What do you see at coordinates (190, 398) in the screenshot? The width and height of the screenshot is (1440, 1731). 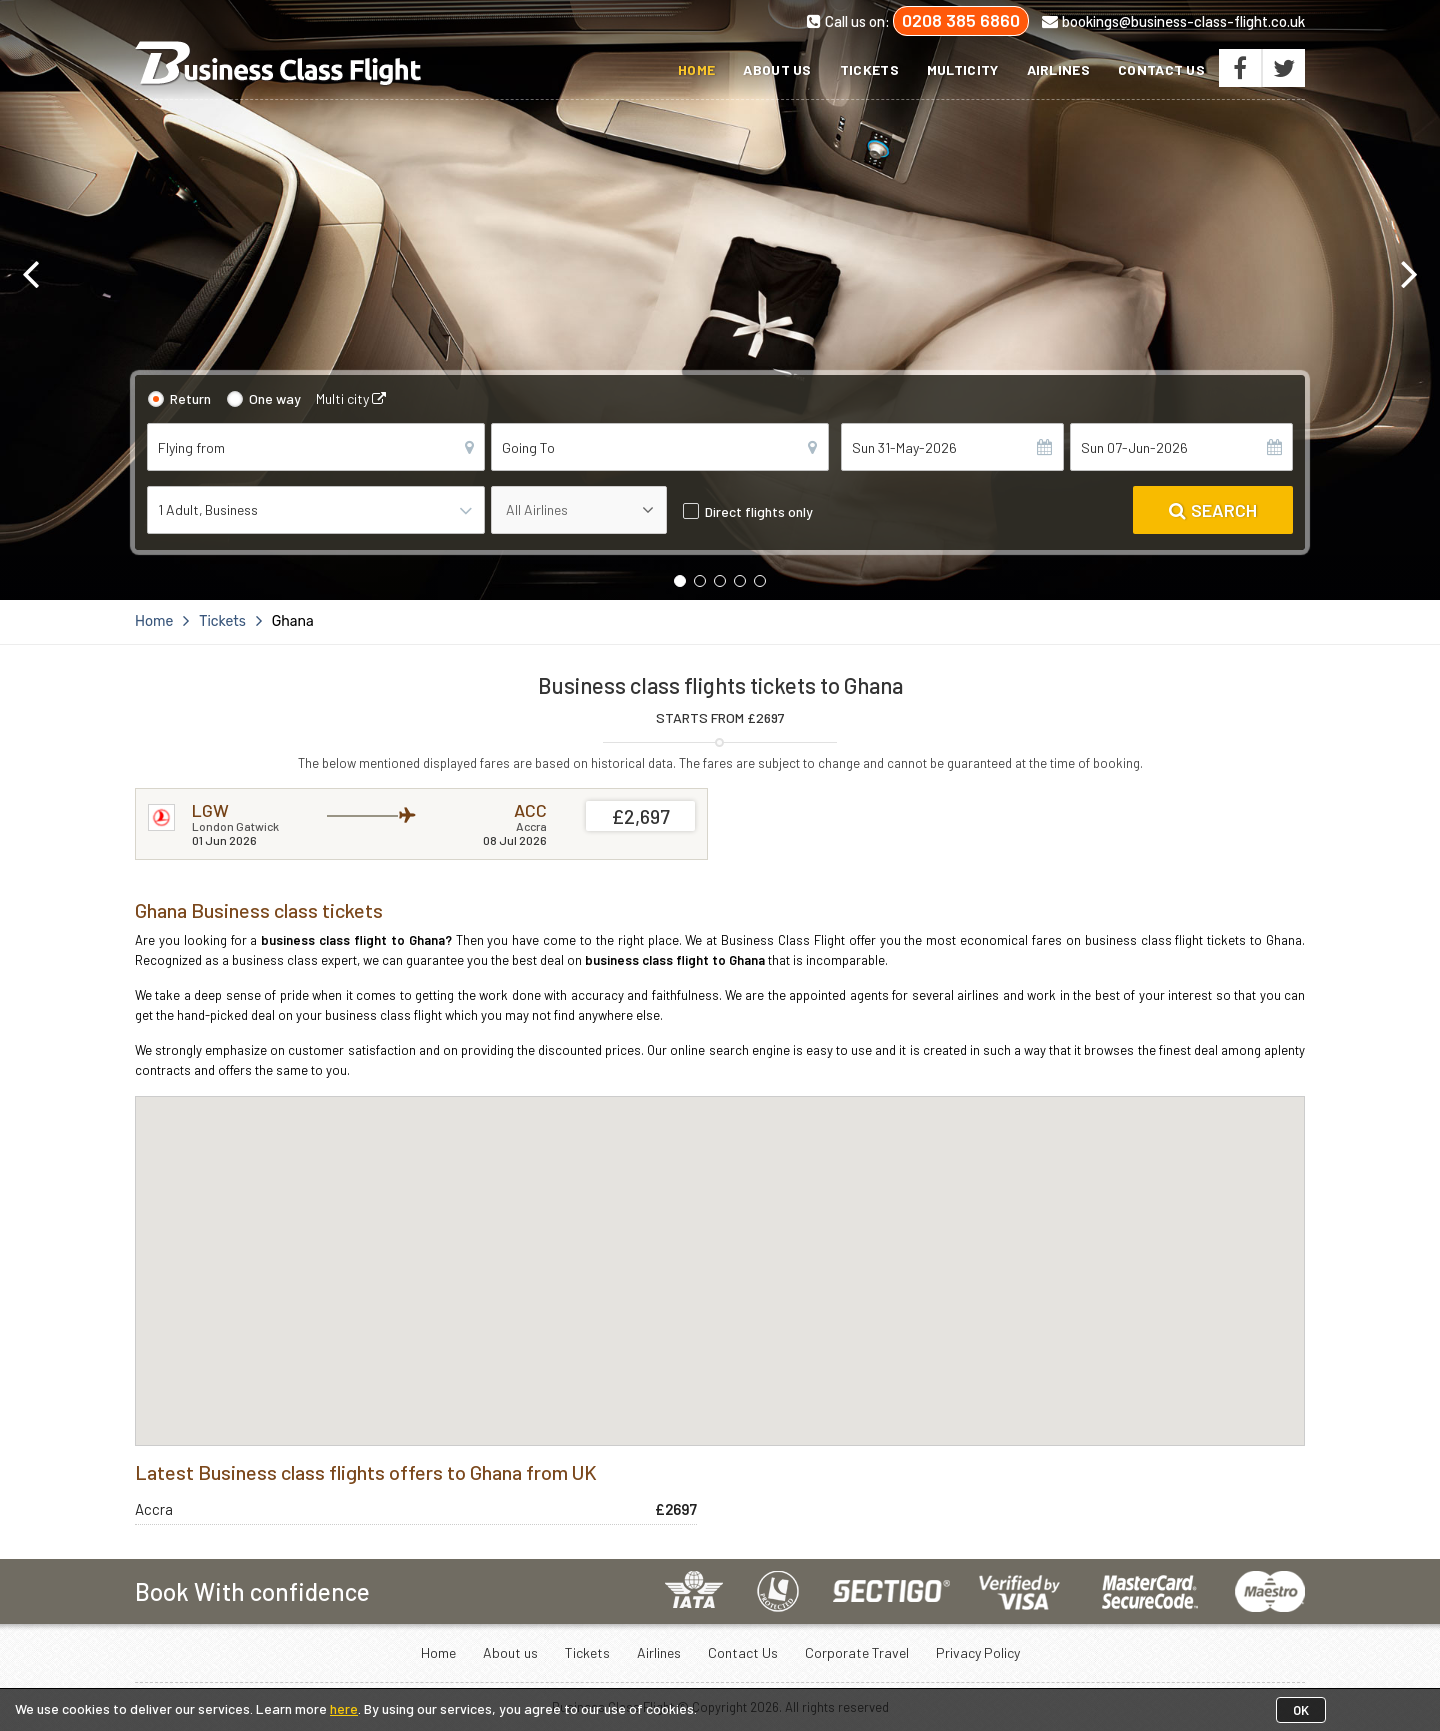 I see `Return` at bounding box center [190, 398].